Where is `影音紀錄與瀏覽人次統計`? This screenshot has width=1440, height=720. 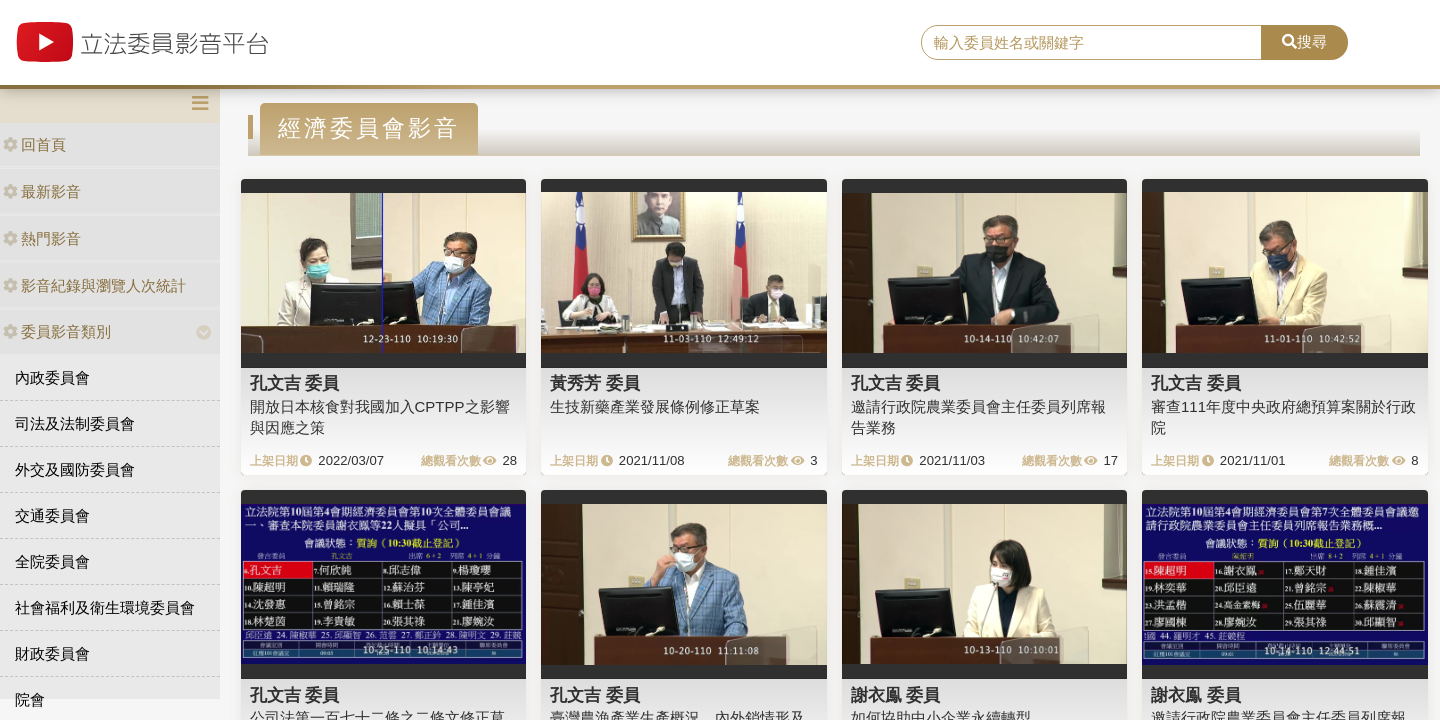 影音紀錄與瀏覽人次統計 is located at coordinates (94, 285).